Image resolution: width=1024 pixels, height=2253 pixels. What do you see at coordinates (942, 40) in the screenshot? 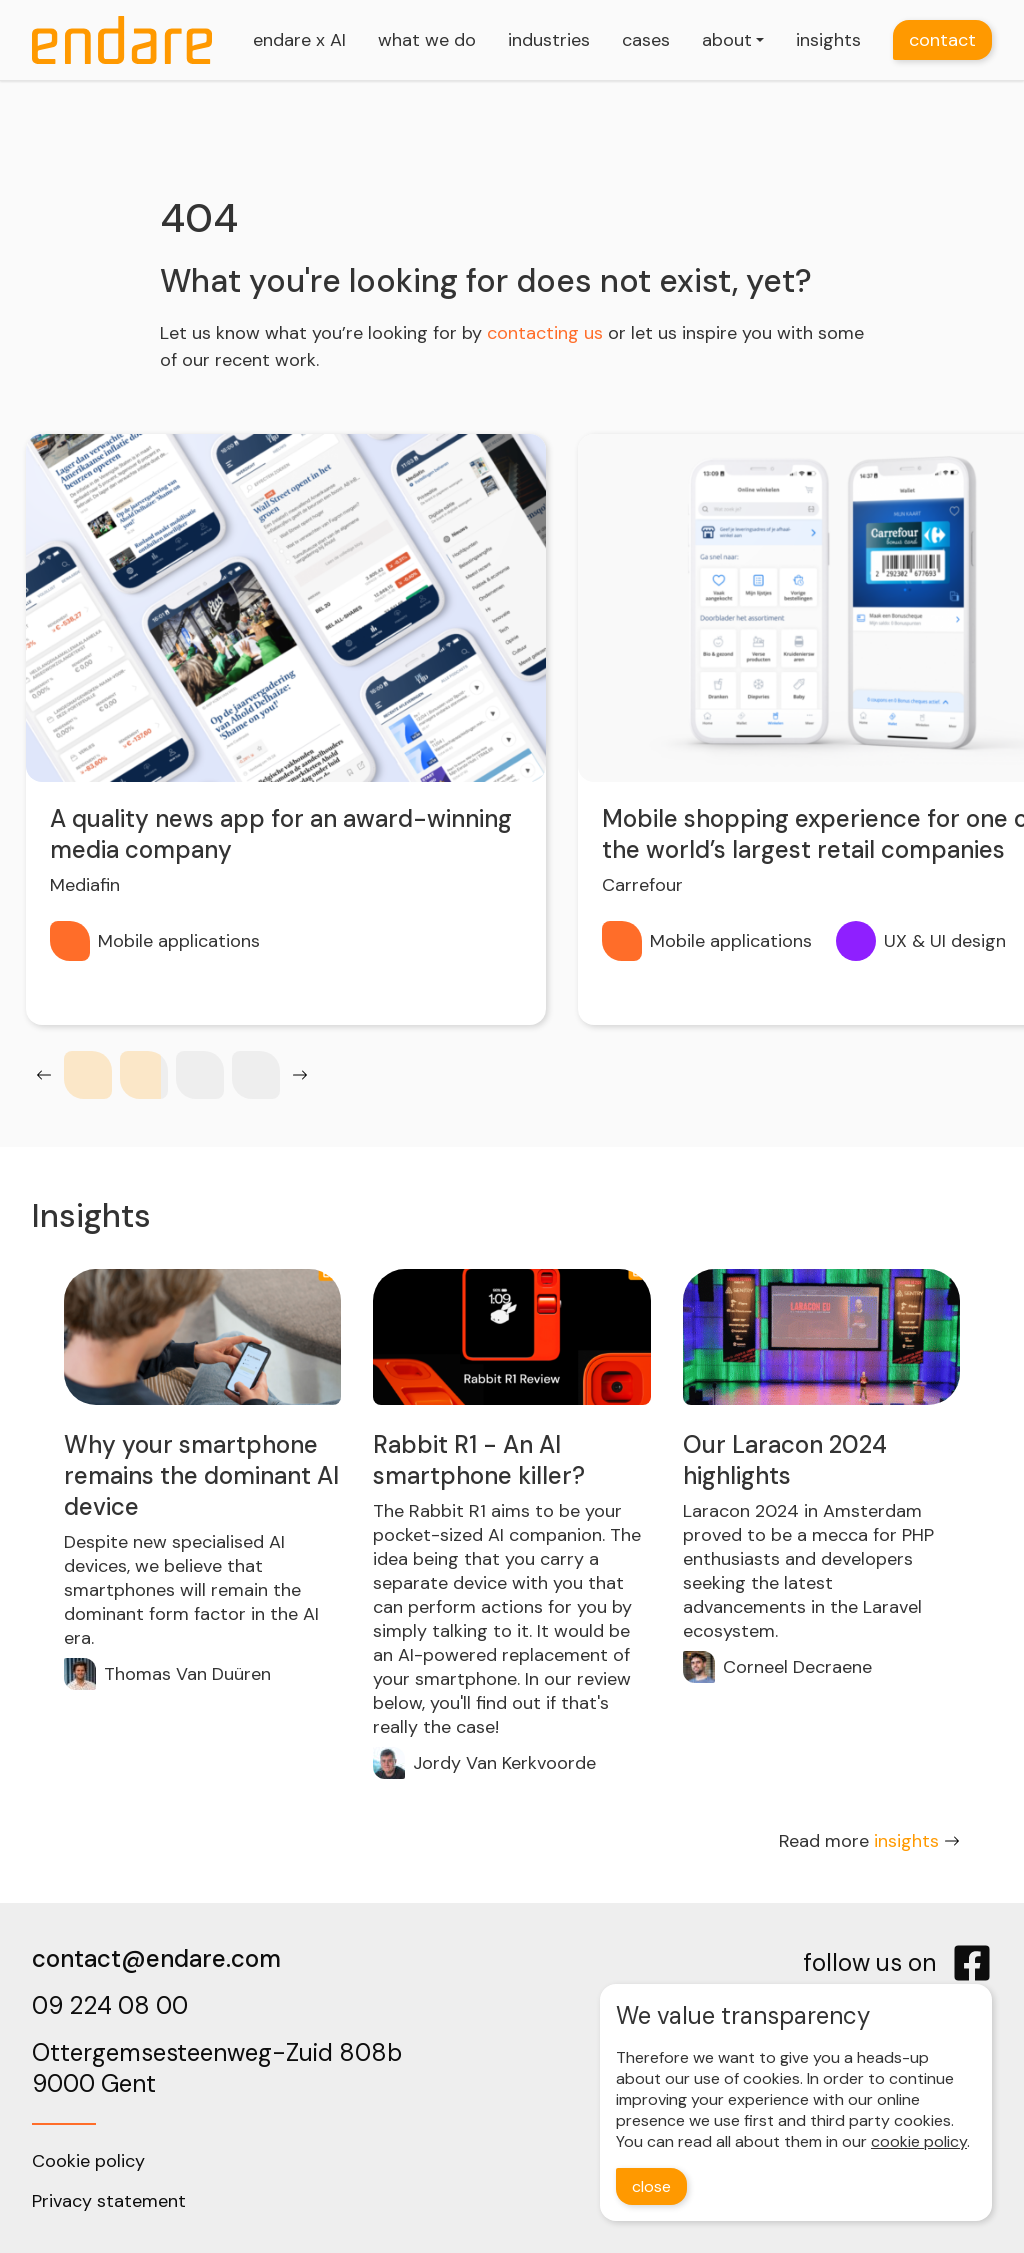
I see `contact` at bounding box center [942, 40].